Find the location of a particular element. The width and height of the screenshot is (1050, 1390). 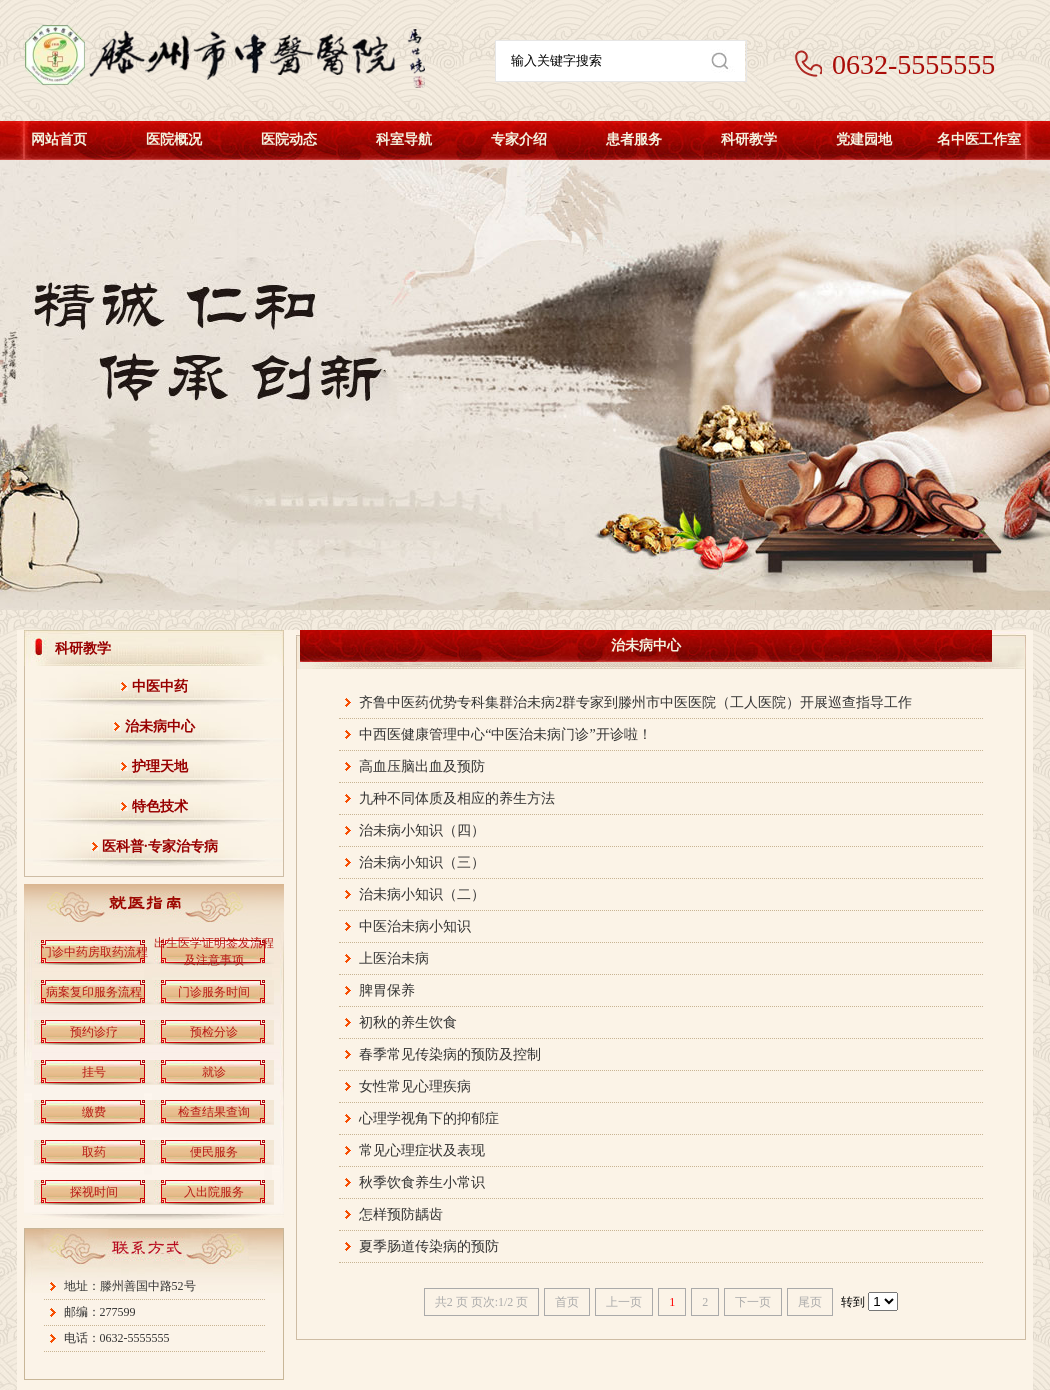

心理学视角下的抑郁症 is located at coordinates (429, 1118).